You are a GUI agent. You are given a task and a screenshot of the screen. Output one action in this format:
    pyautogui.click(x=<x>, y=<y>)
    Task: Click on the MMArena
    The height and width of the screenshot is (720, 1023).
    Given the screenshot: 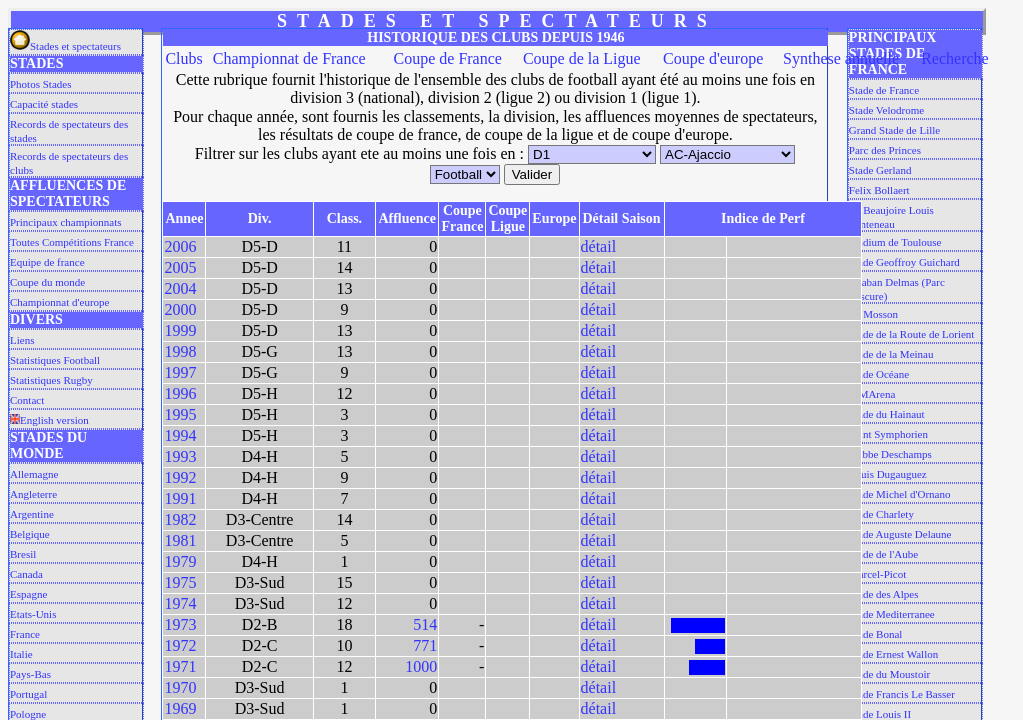 What is the action you would take?
    pyautogui.click(x=872, y=394)
    